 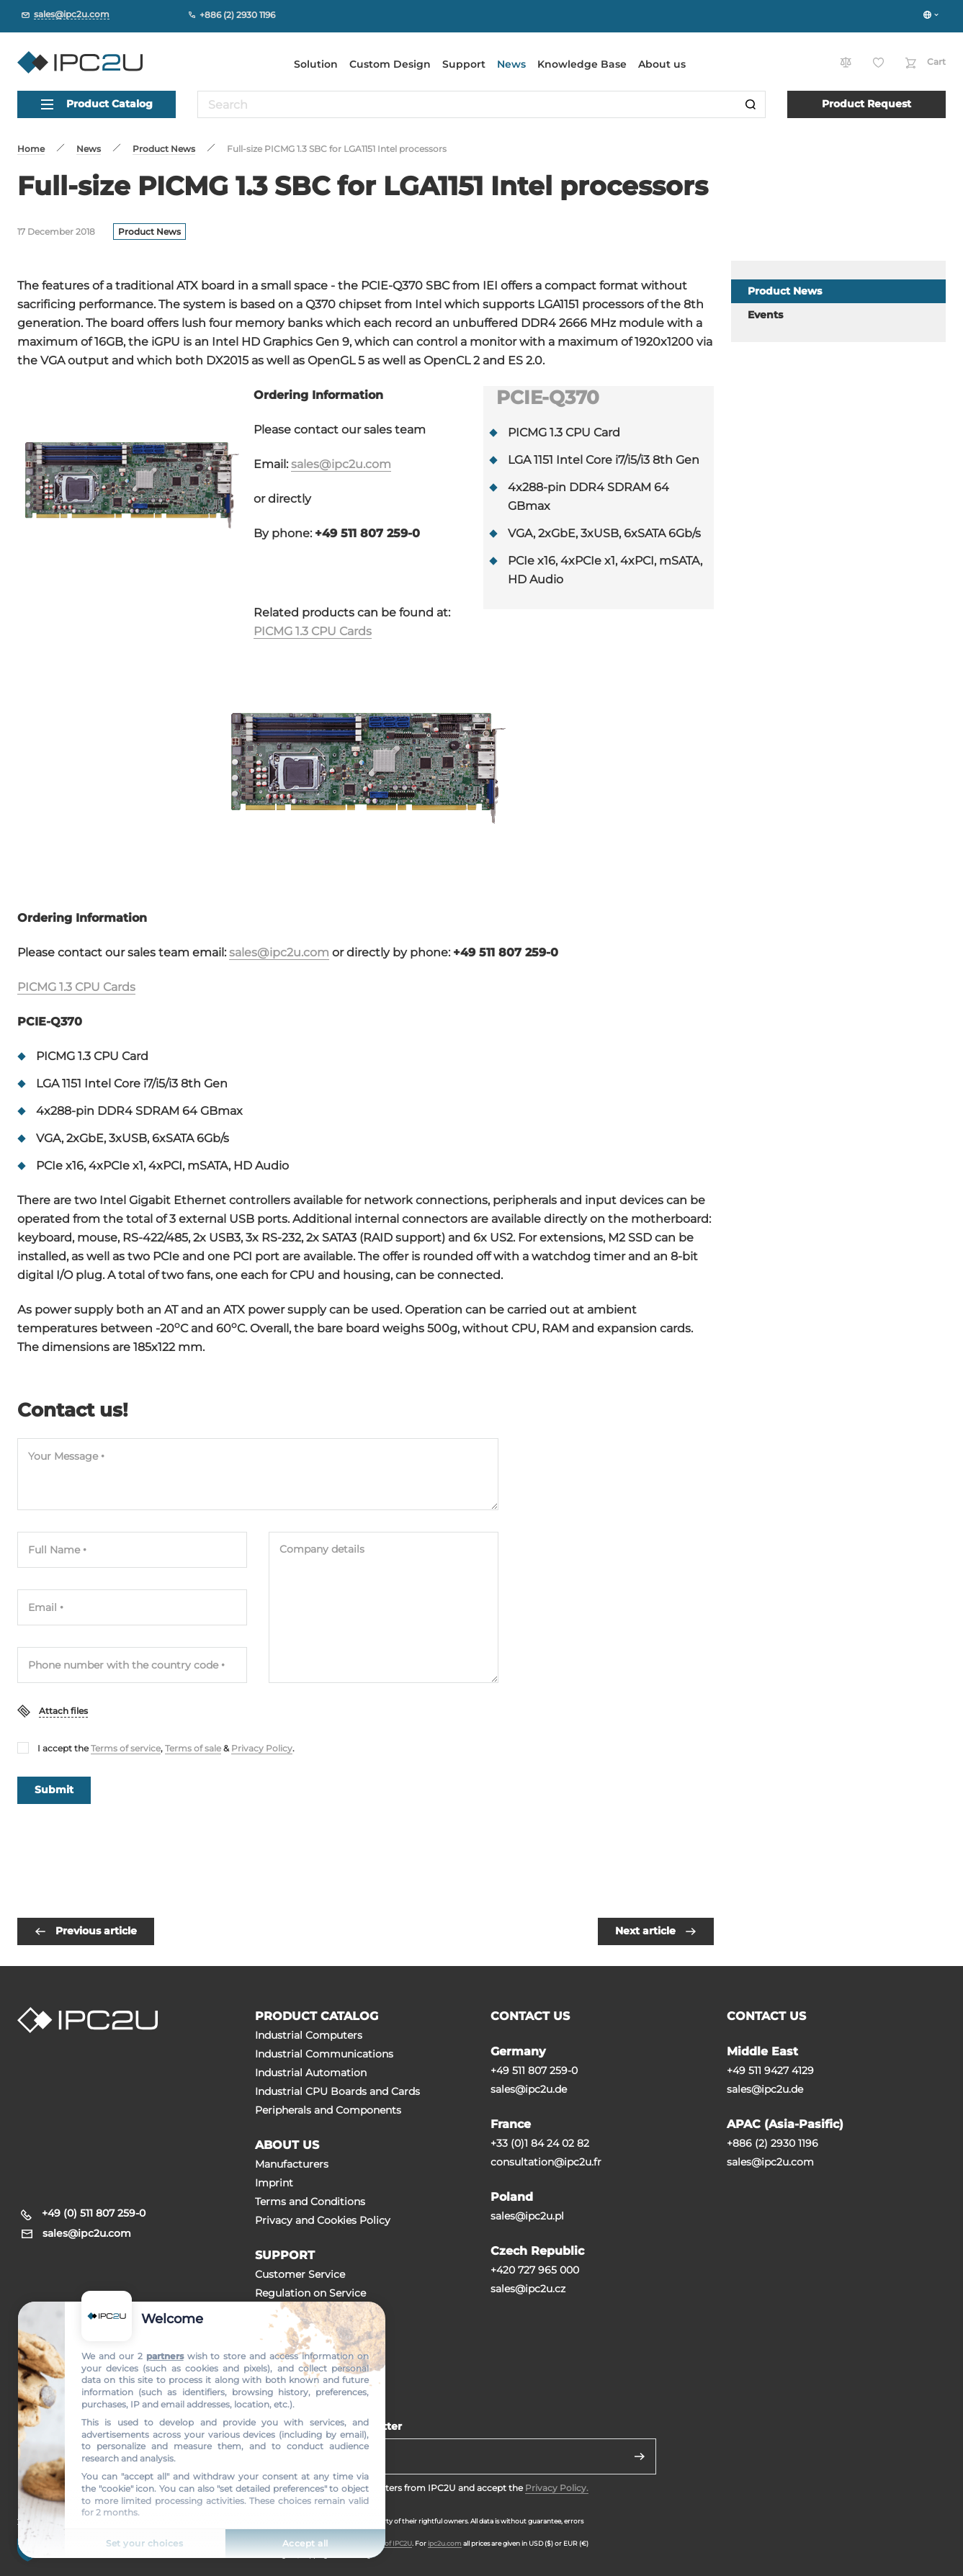 What do you see at coordinates (556, 2487) in the screenshot?
I see `Privacy Policy.` at bounding box center [556, 2487].